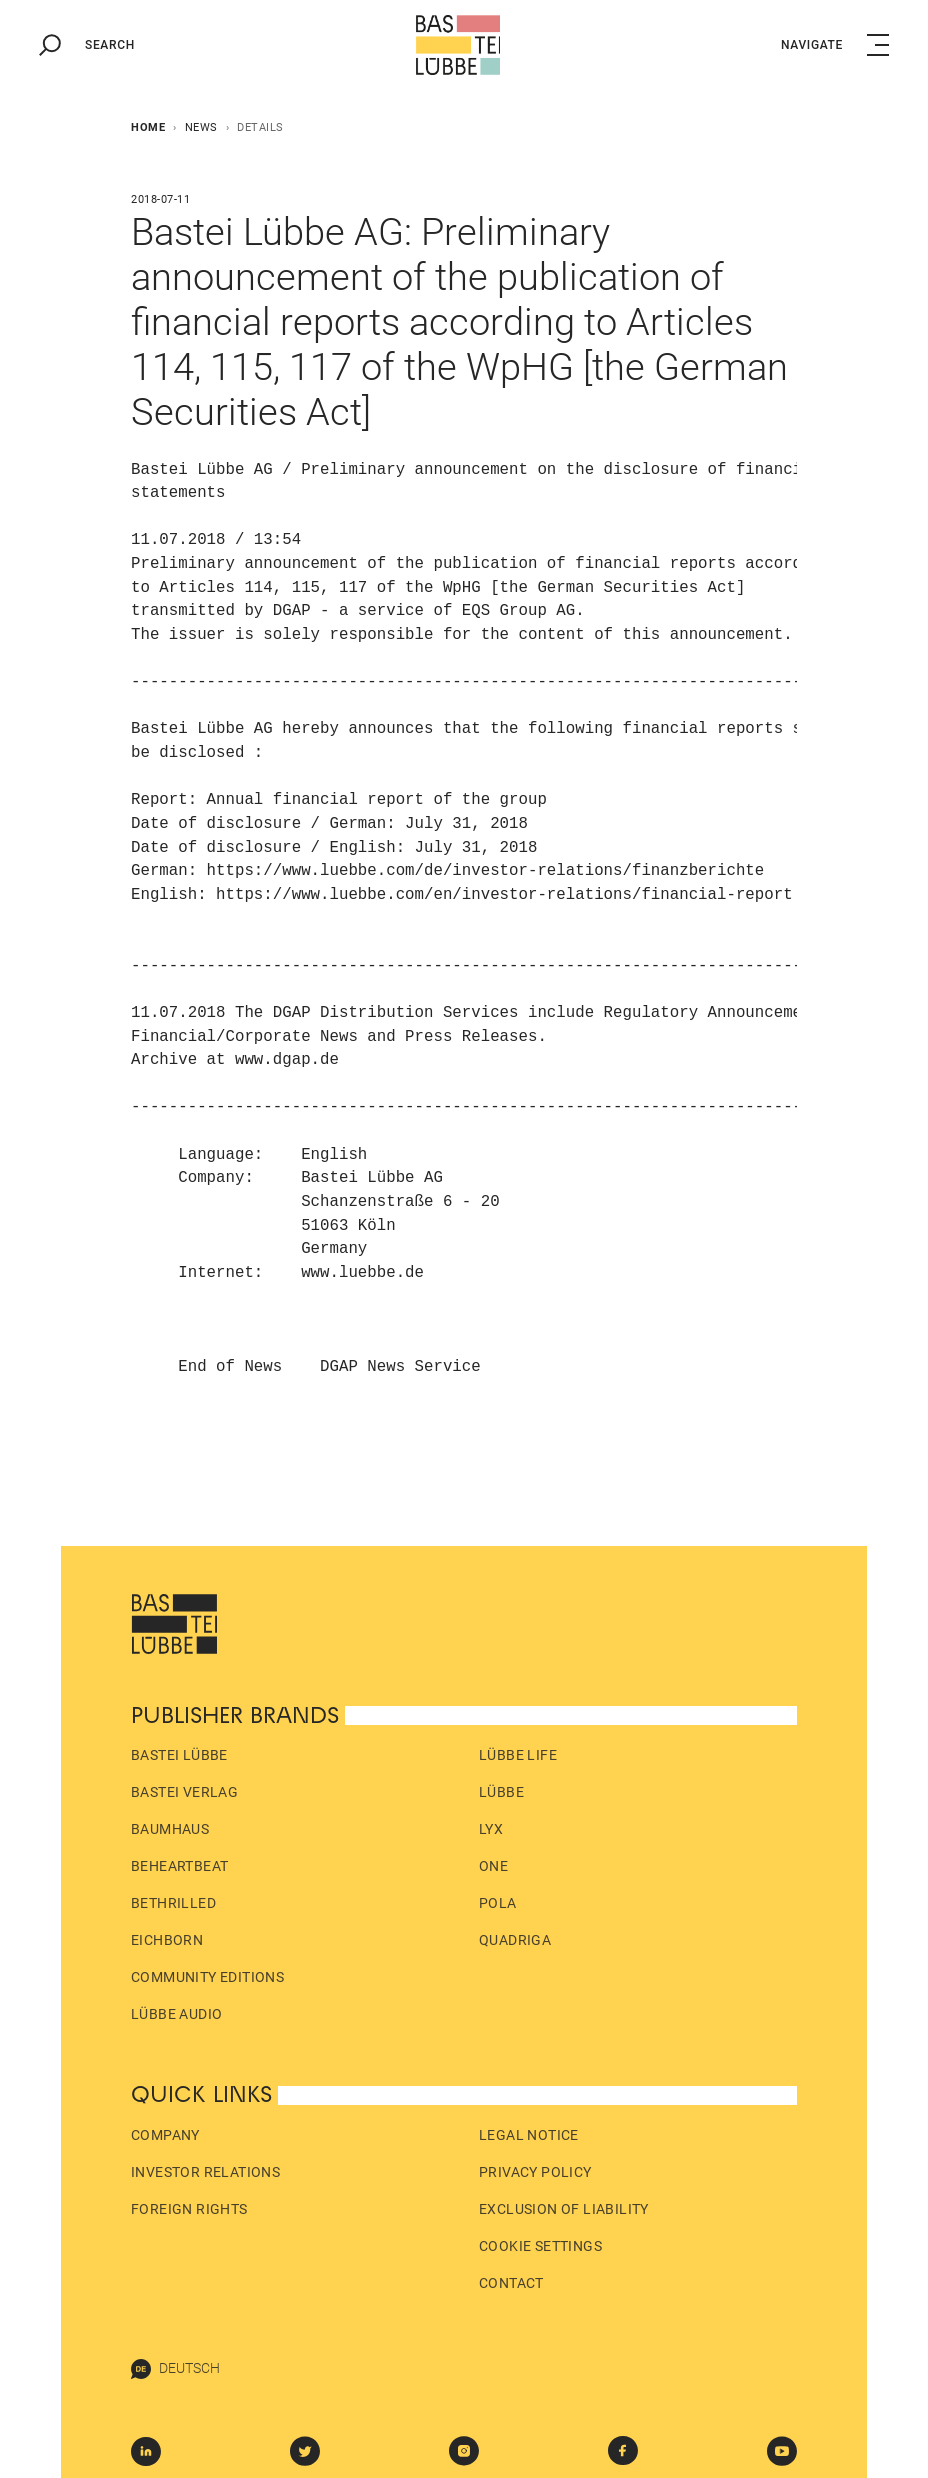  I want to click on beHEARTBEAT, so click(179, 1866).